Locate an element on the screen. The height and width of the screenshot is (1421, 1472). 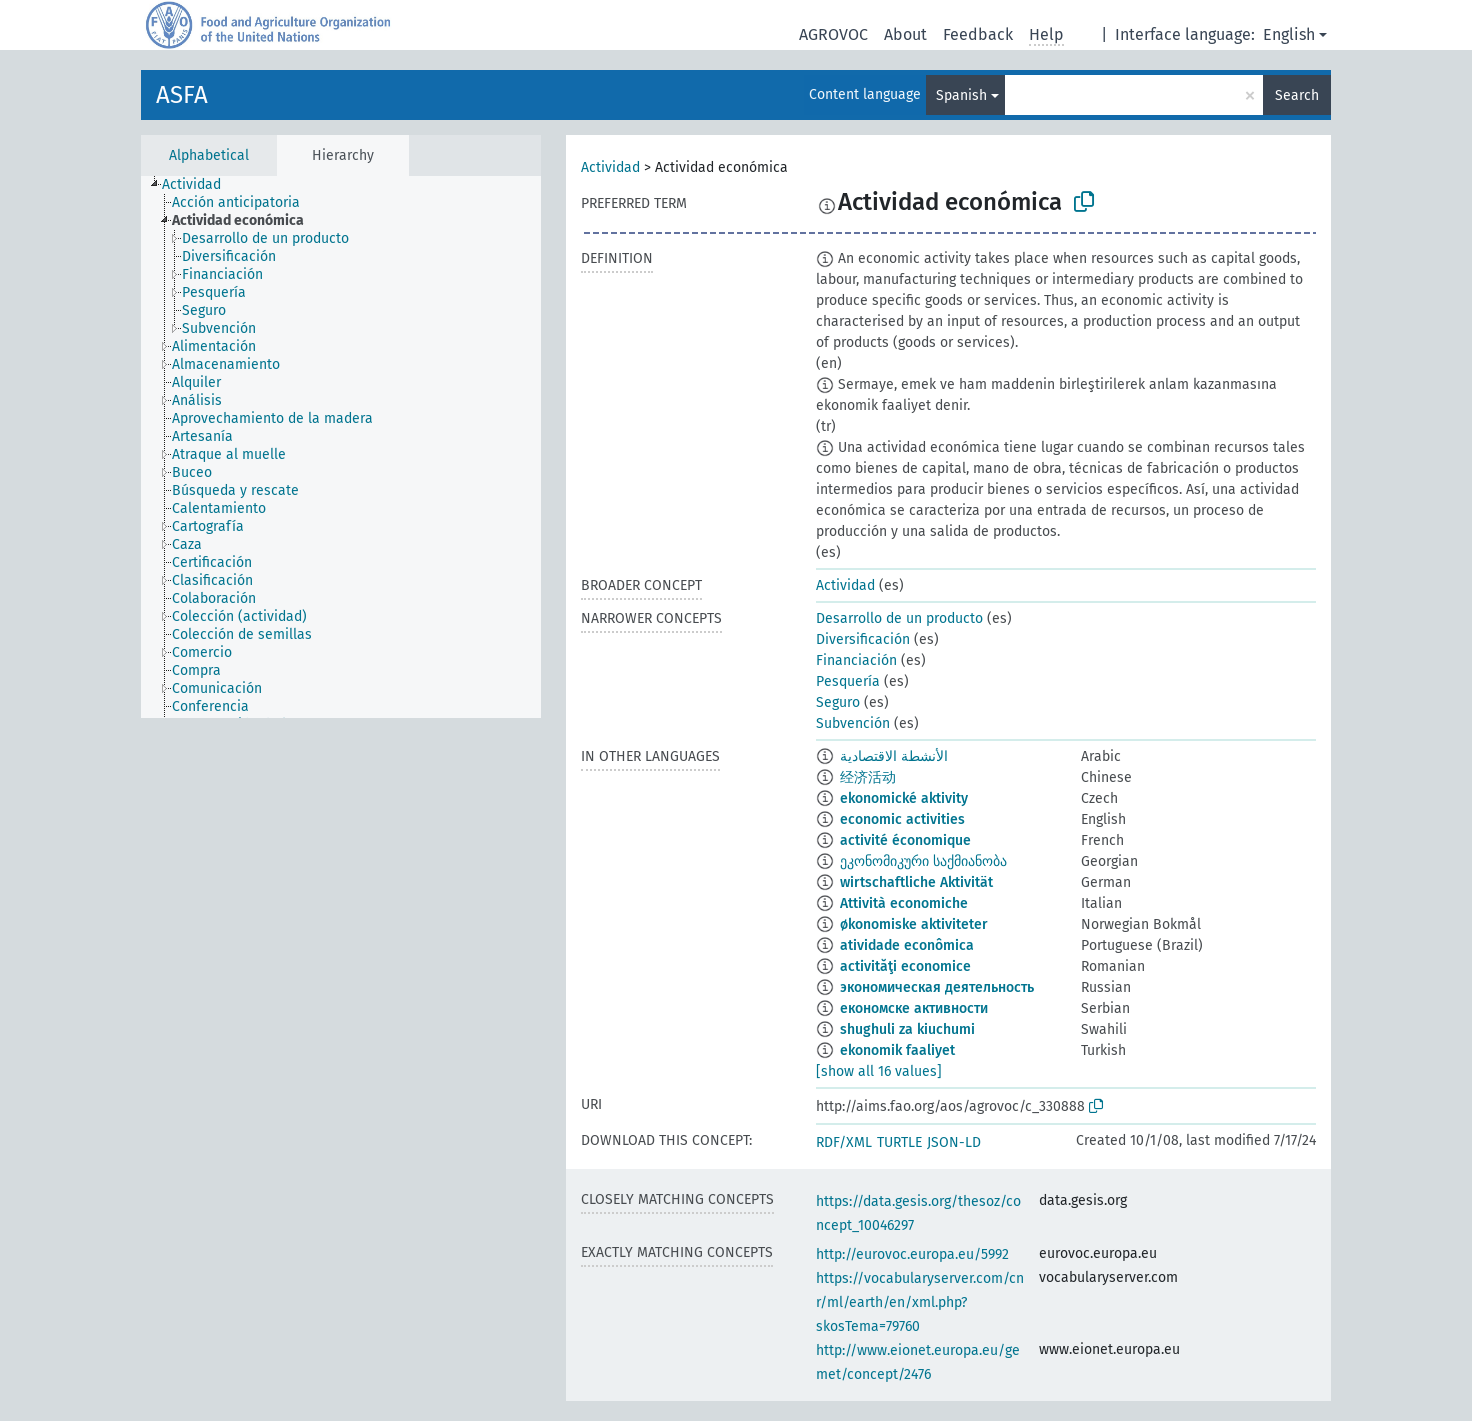
Alphabetical is located at coordinates (209, 155).